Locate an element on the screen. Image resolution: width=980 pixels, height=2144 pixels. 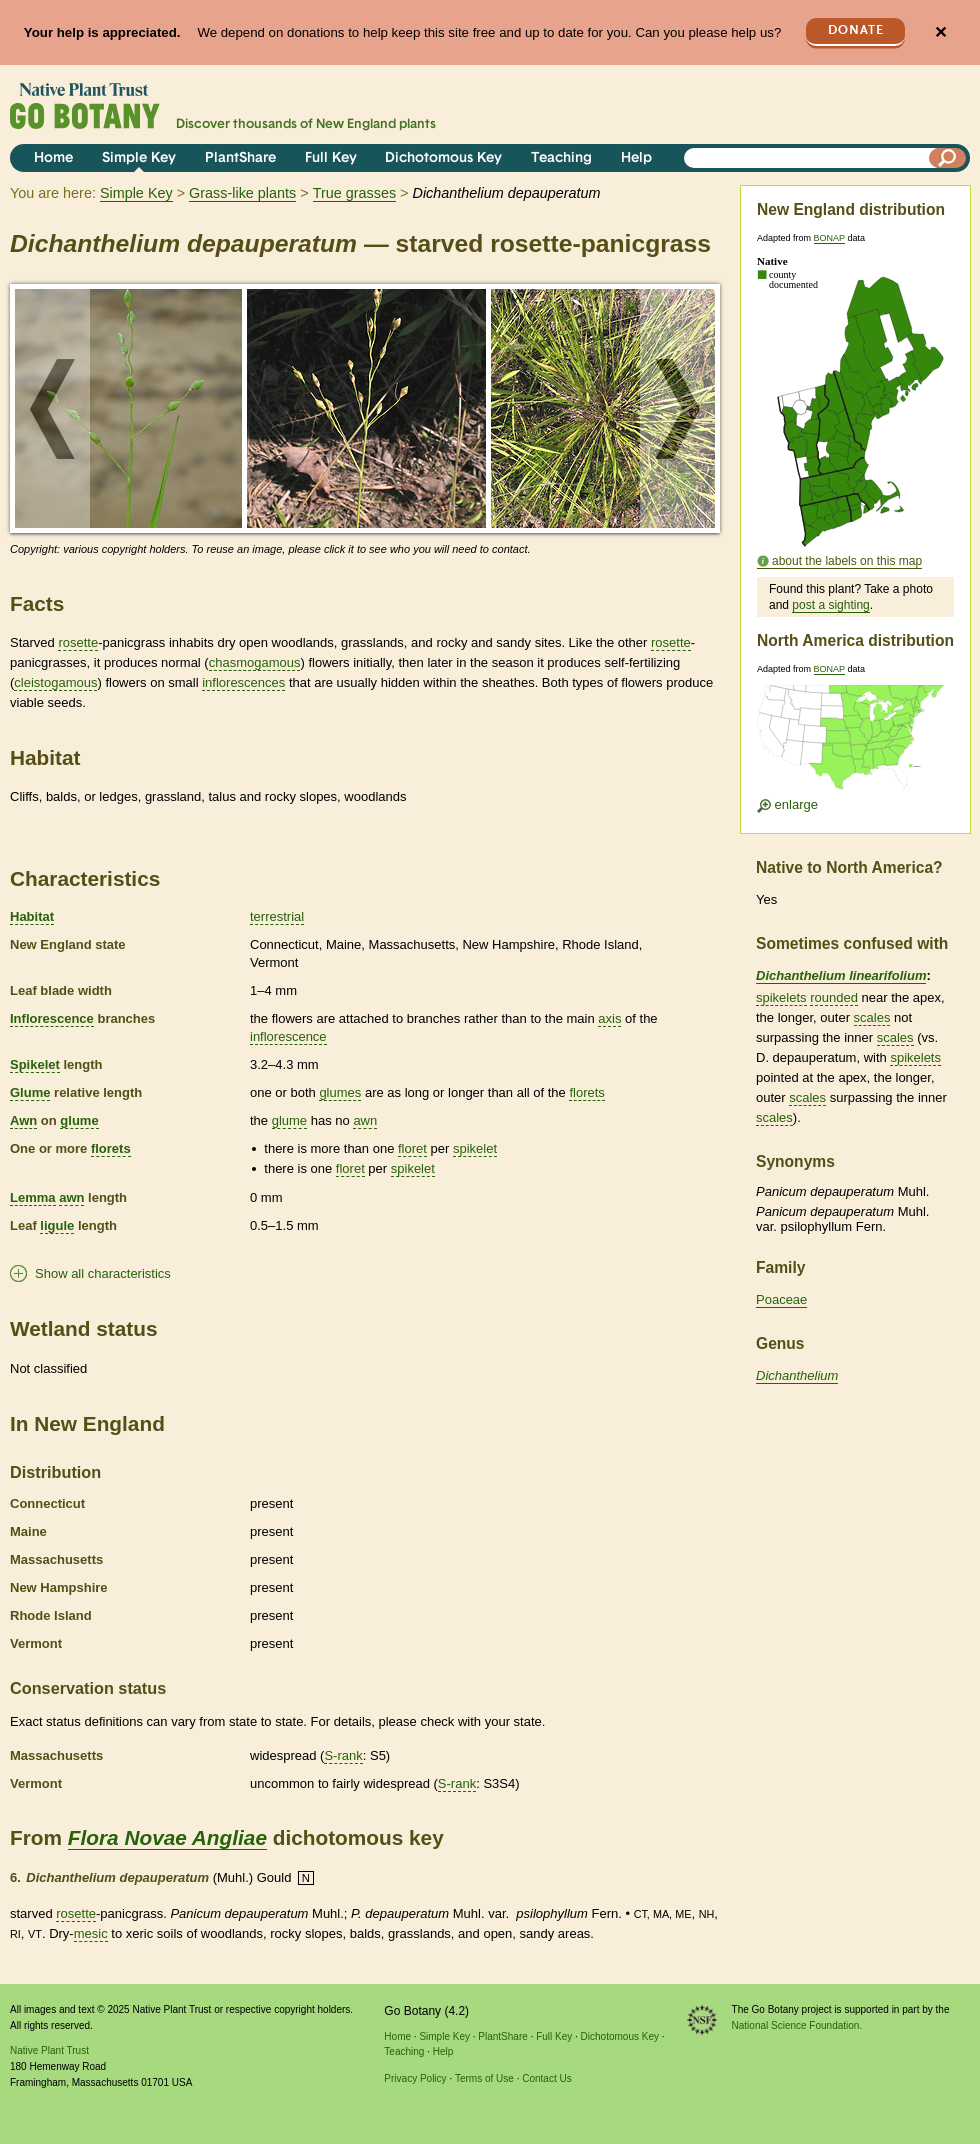
ligule [tooltip] is located at coordinates (57, 1225).